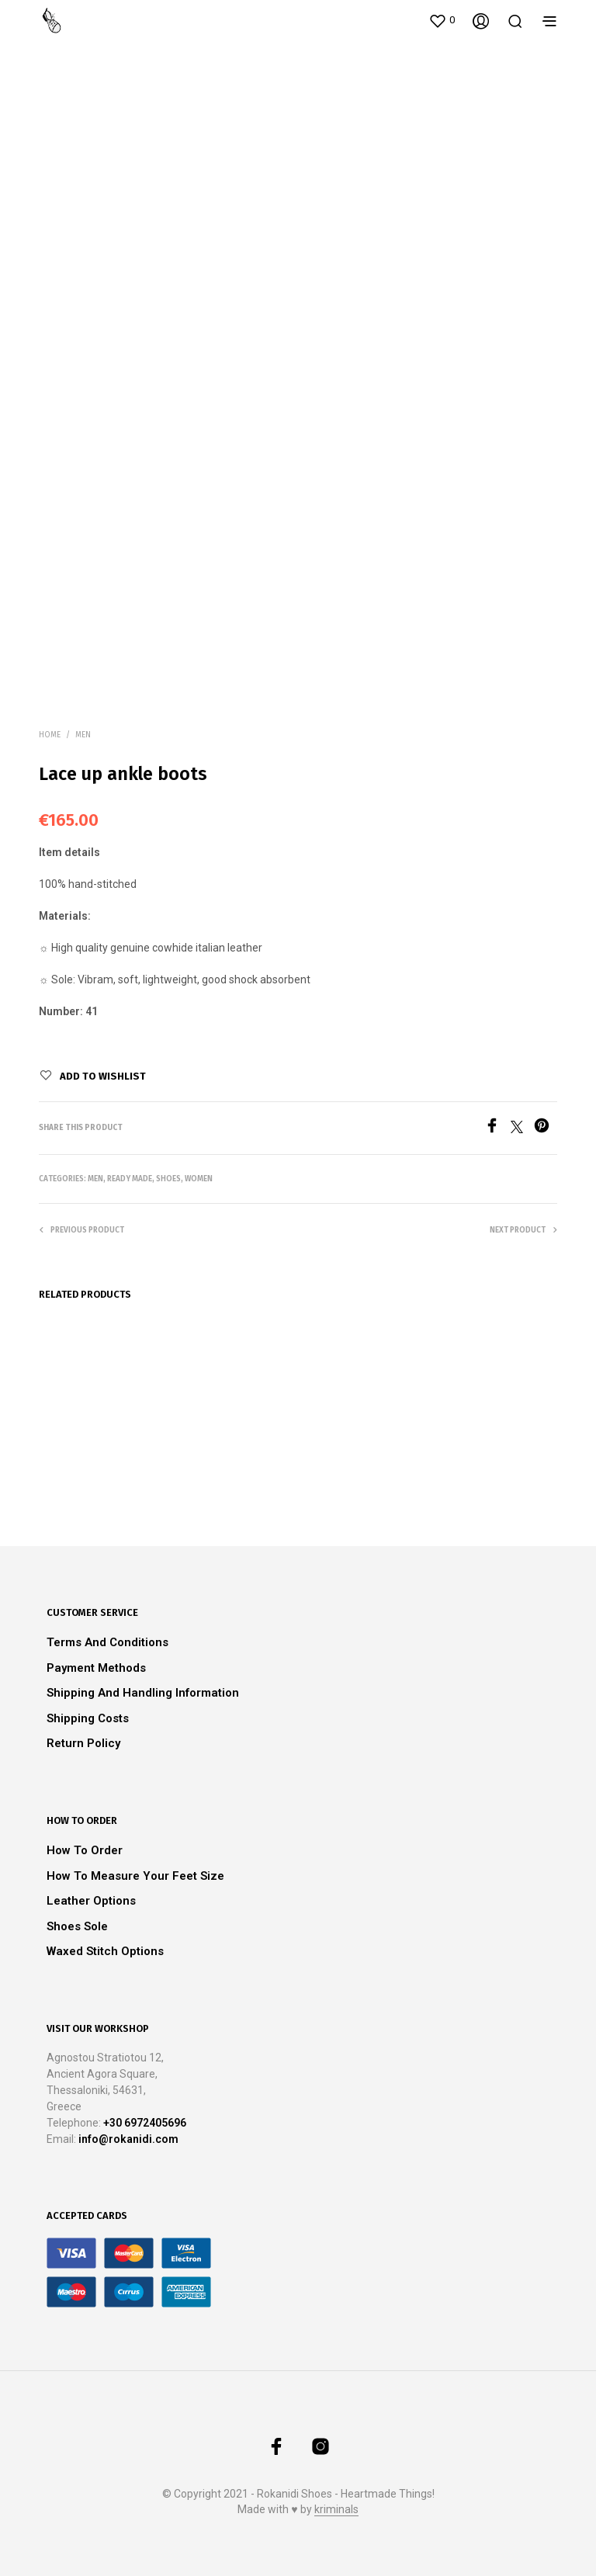 The height and width of the screenshot is (2576, 596). Describe the element at coordinates (83, 735) in the screenshot. I see `Men` at that location.